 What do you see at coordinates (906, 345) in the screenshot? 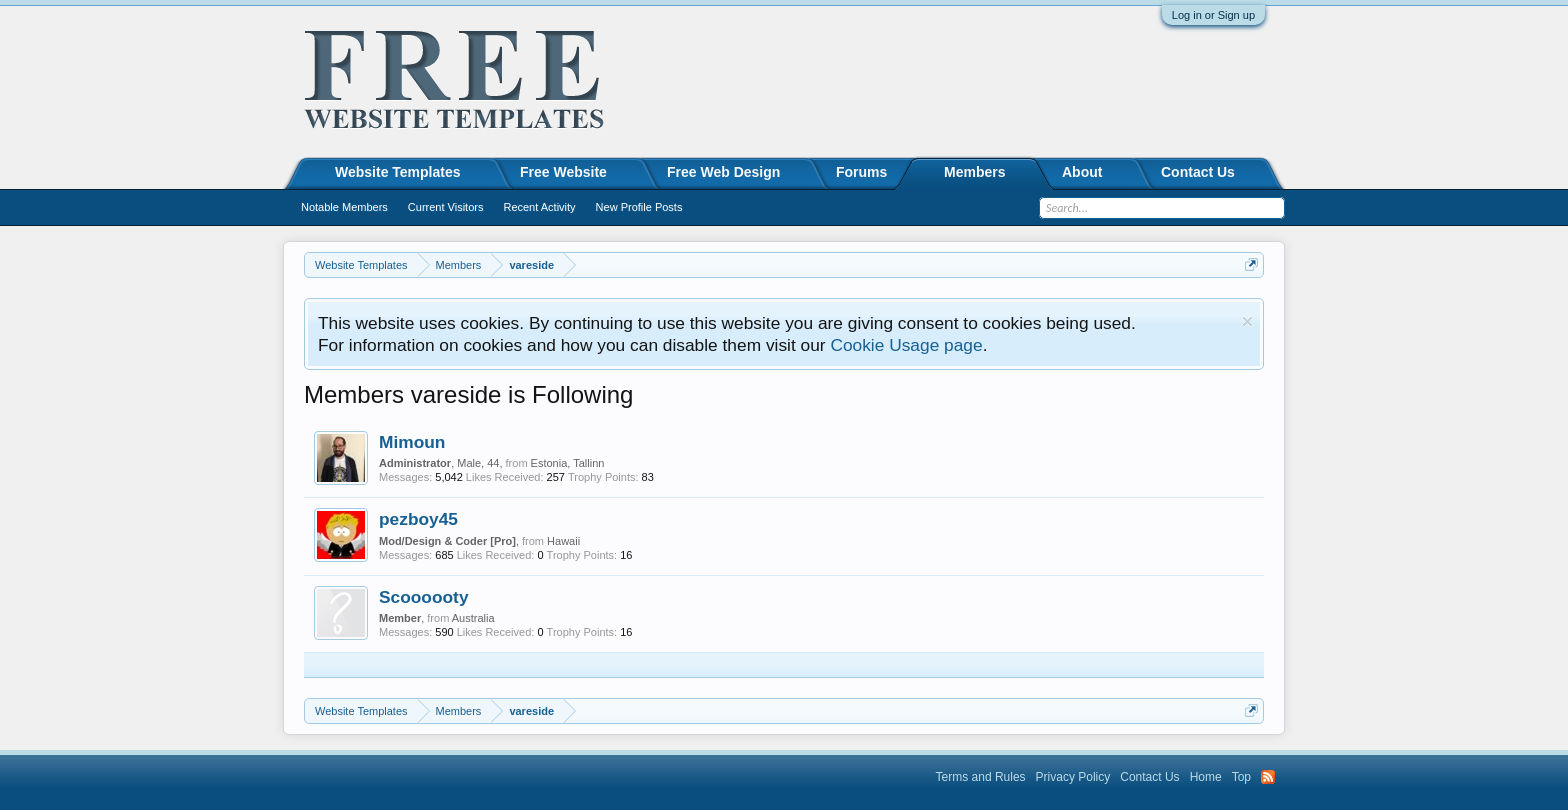
I see `Cookie Usage page` at bounding box center [906, 345].